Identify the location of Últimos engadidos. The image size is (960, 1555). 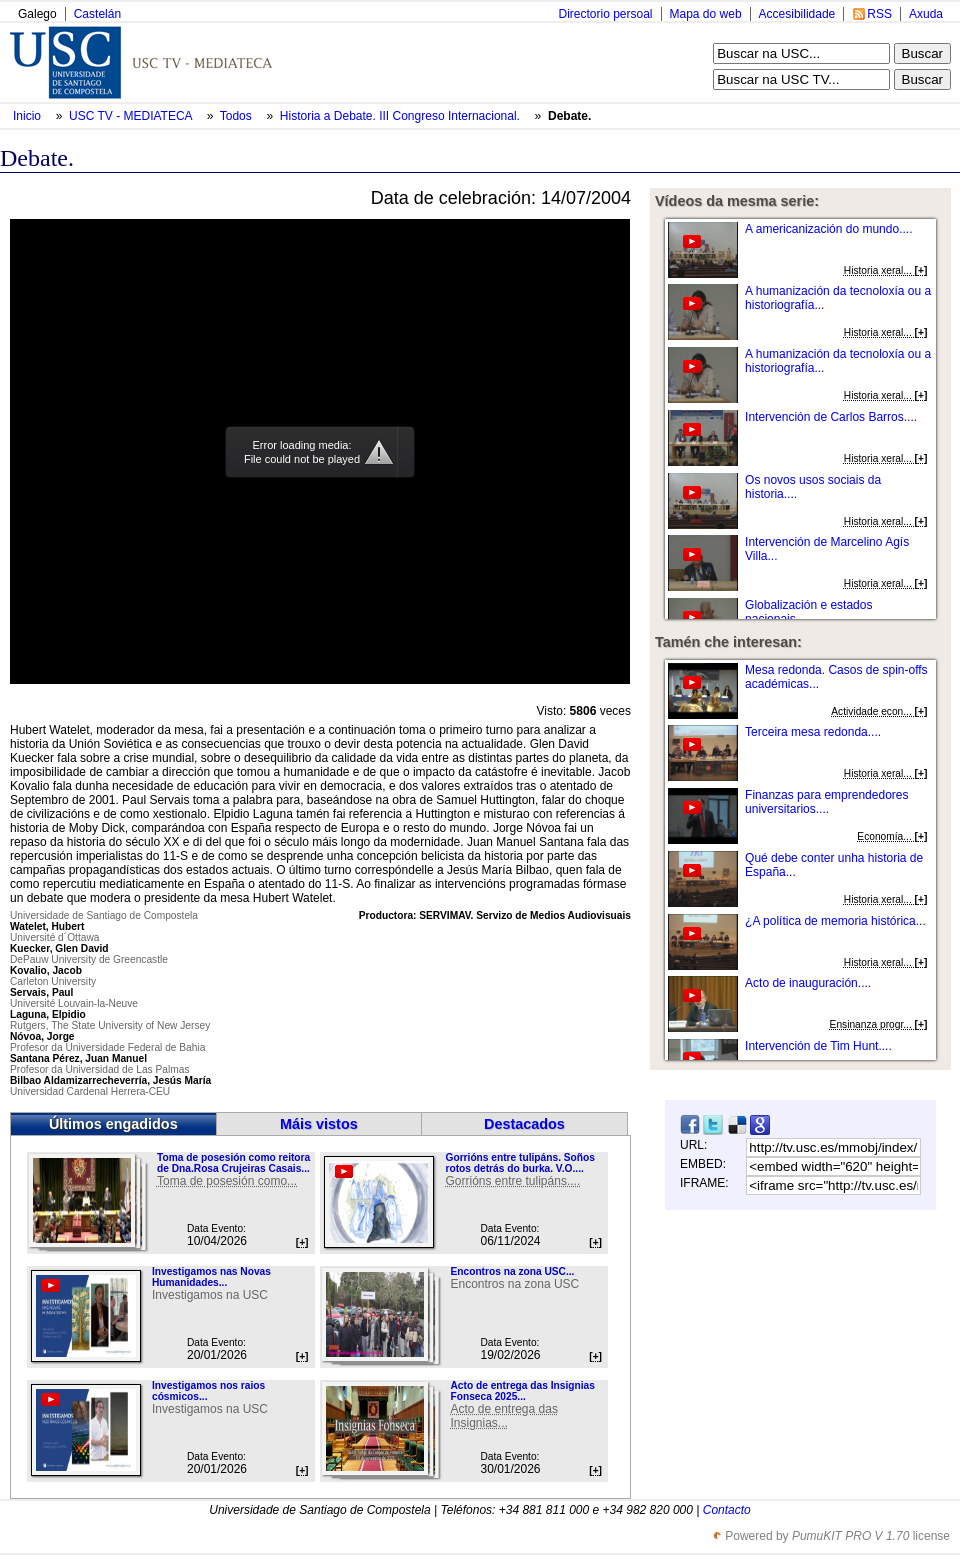
(113, 1124).